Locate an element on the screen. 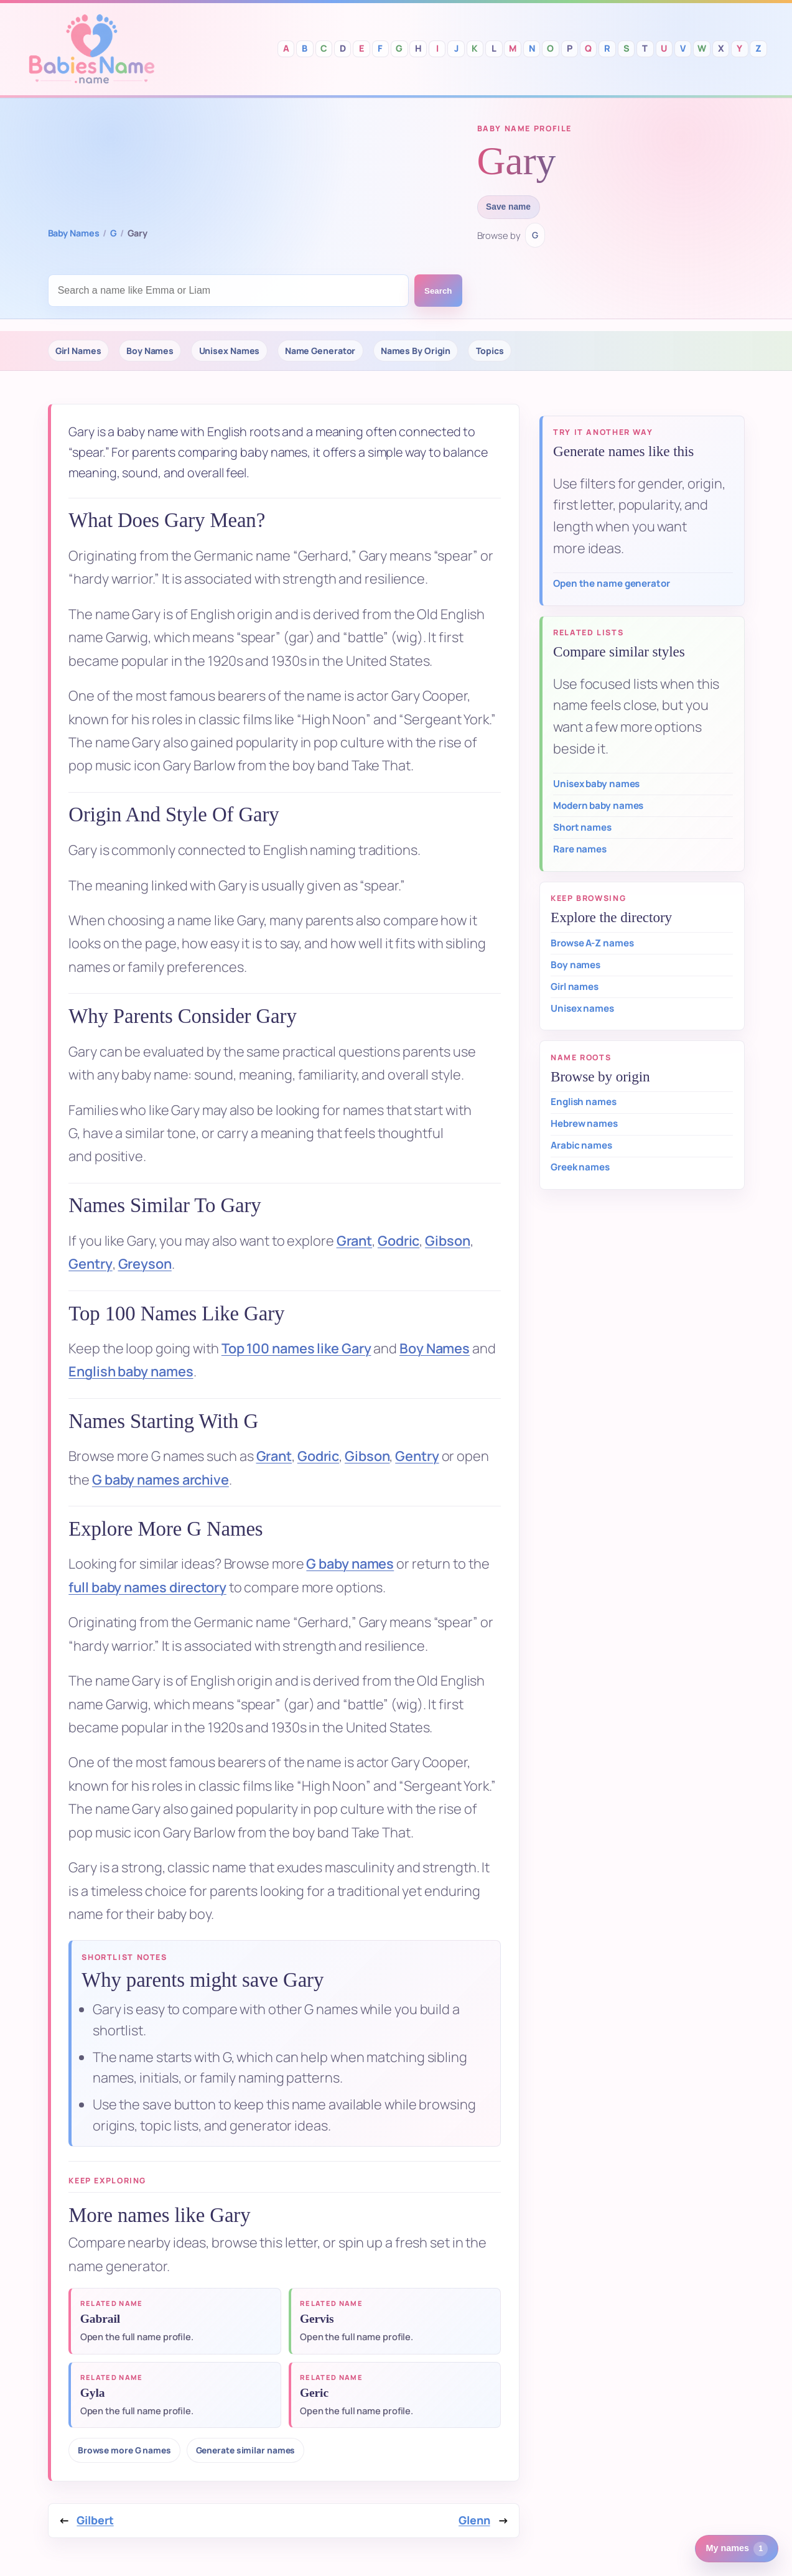 The width and height of the screenshot is (792, 2576). Greyson is located at coordinates (145, 1263).